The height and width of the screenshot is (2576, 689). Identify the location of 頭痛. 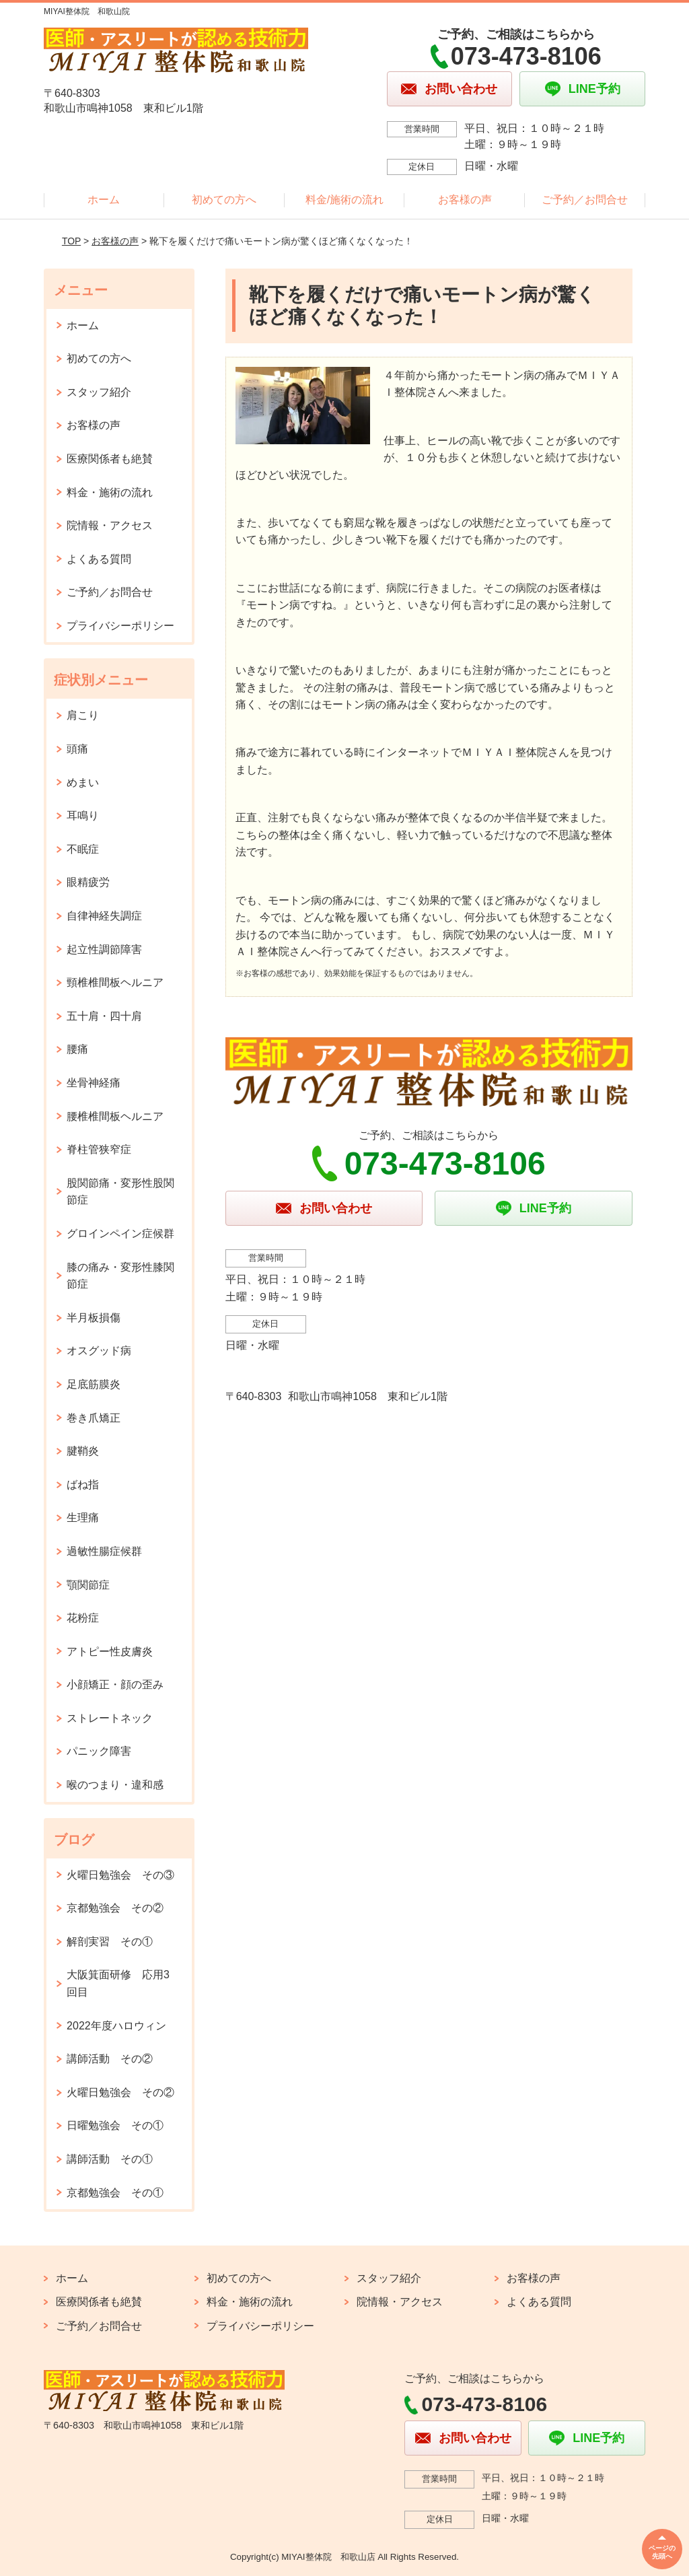
(77, 749).